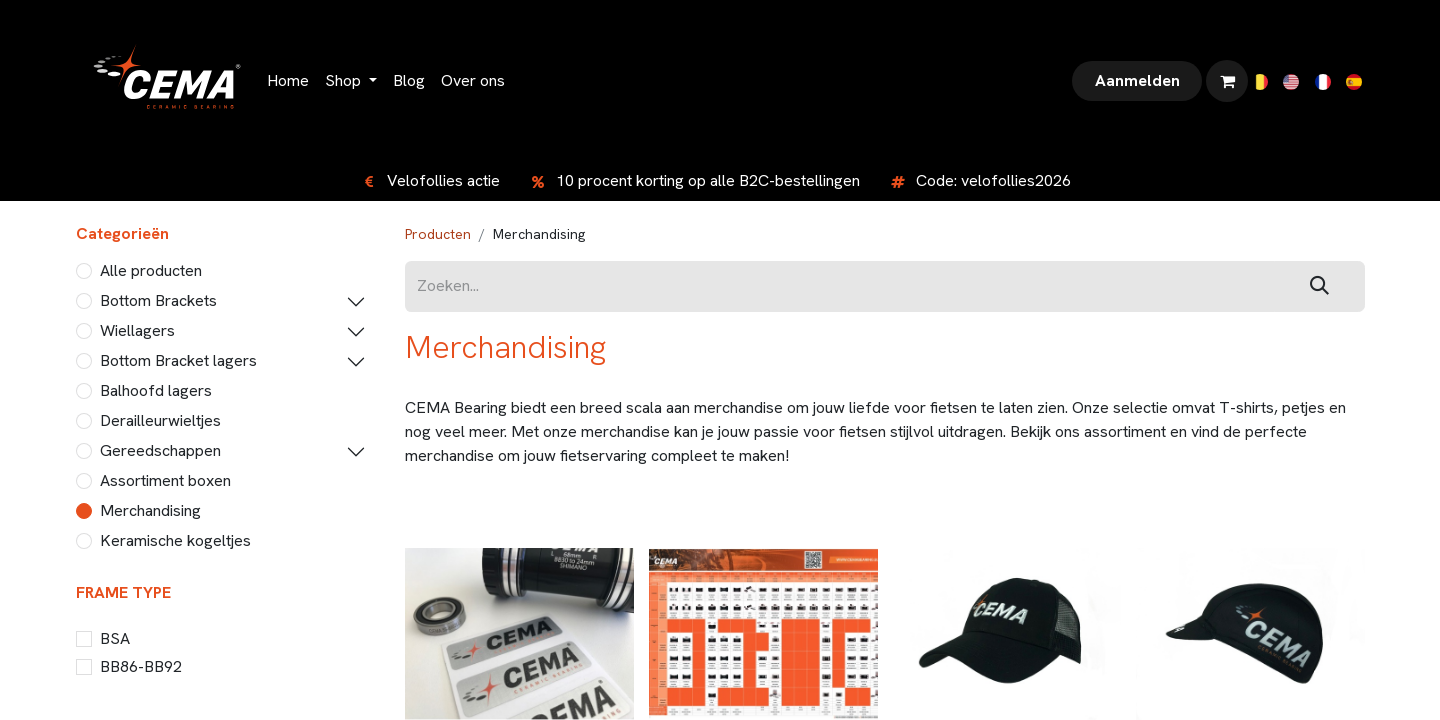 The image size is (1440, 720). I want to click on Gereedschappen, so click(160, 450).